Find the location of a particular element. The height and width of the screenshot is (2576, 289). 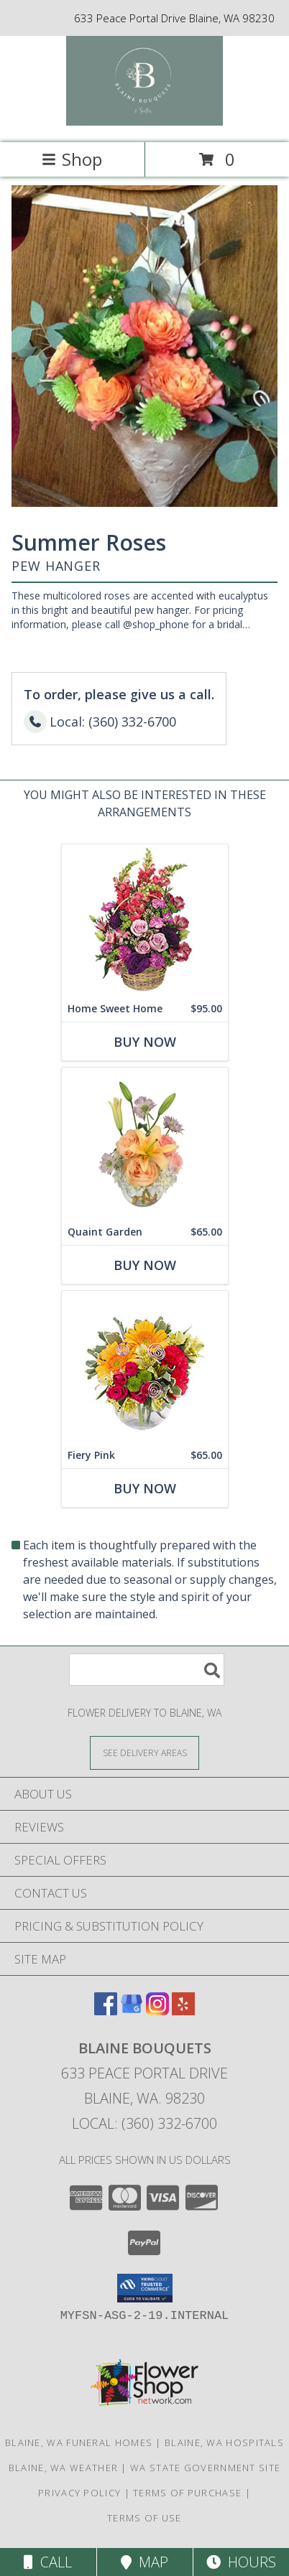

Map [View Map] is located at coordinates (144, 2562).